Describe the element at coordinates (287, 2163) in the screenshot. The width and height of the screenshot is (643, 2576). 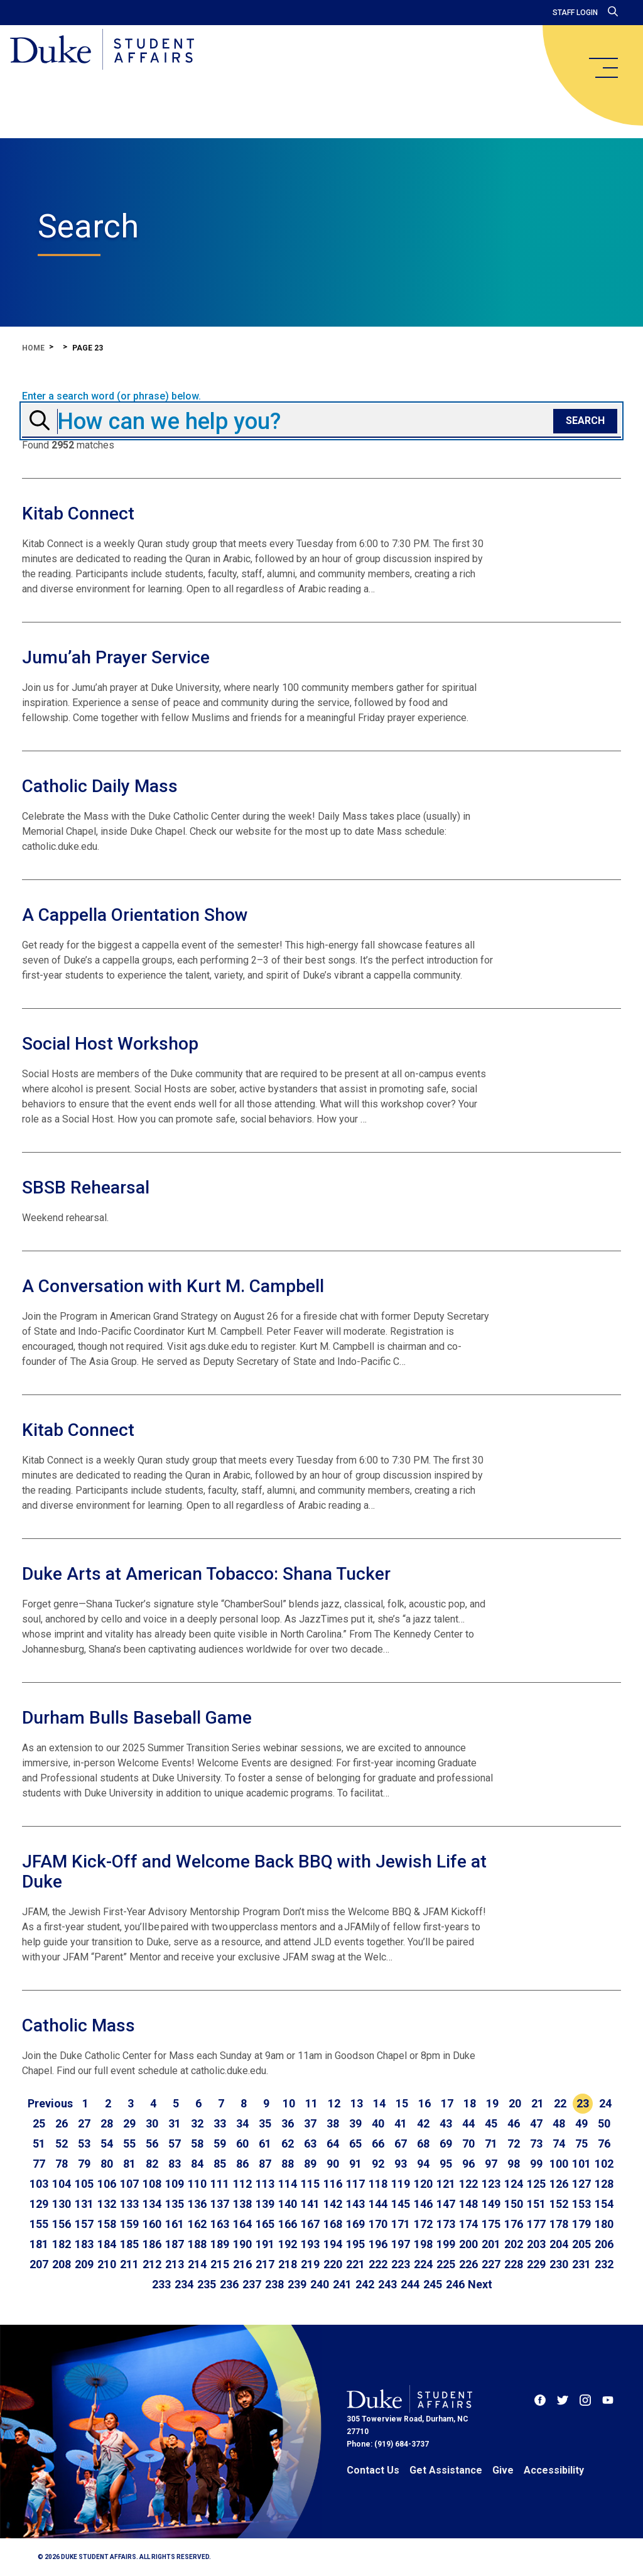
I see `88` at that location.